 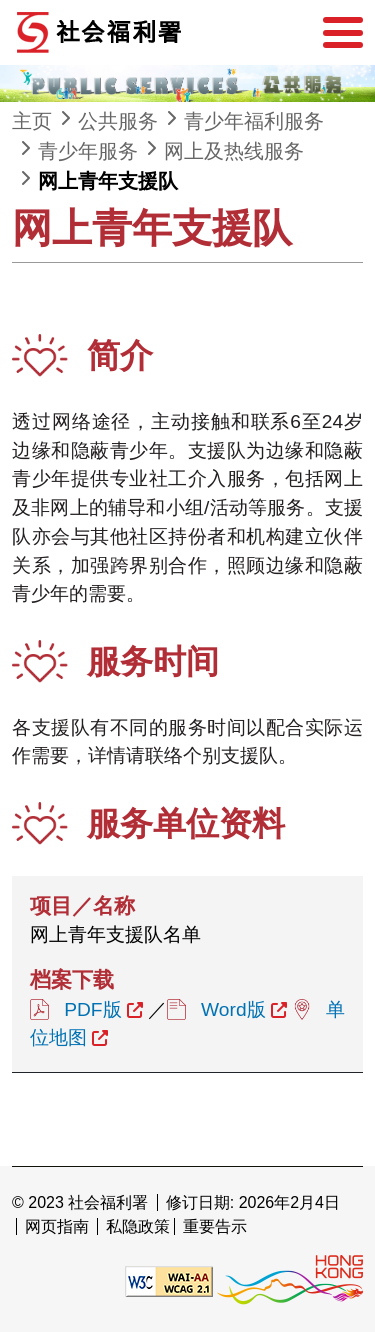 I want to click on 公共服务, so click(x=118, y=121).